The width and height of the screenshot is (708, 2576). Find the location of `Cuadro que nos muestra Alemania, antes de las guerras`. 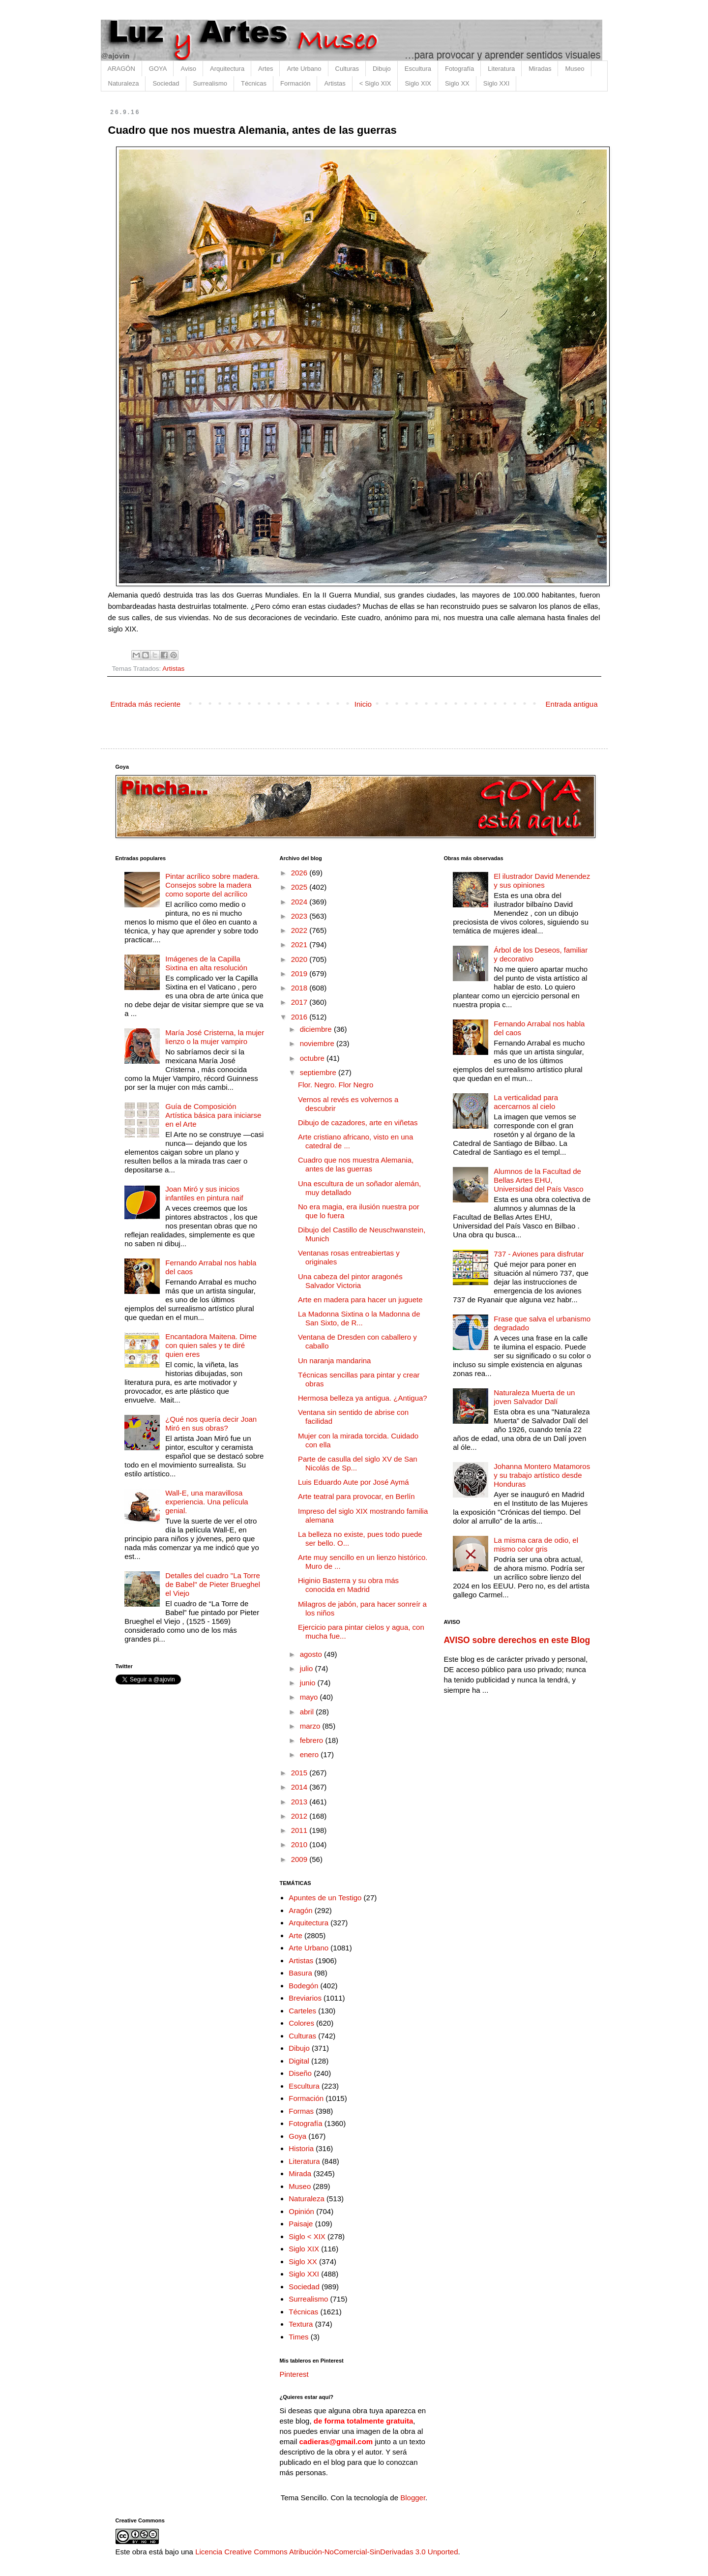

Cuadro que nos muestra Alemania, antes de las guerras is located at coordinates (355, 1164).